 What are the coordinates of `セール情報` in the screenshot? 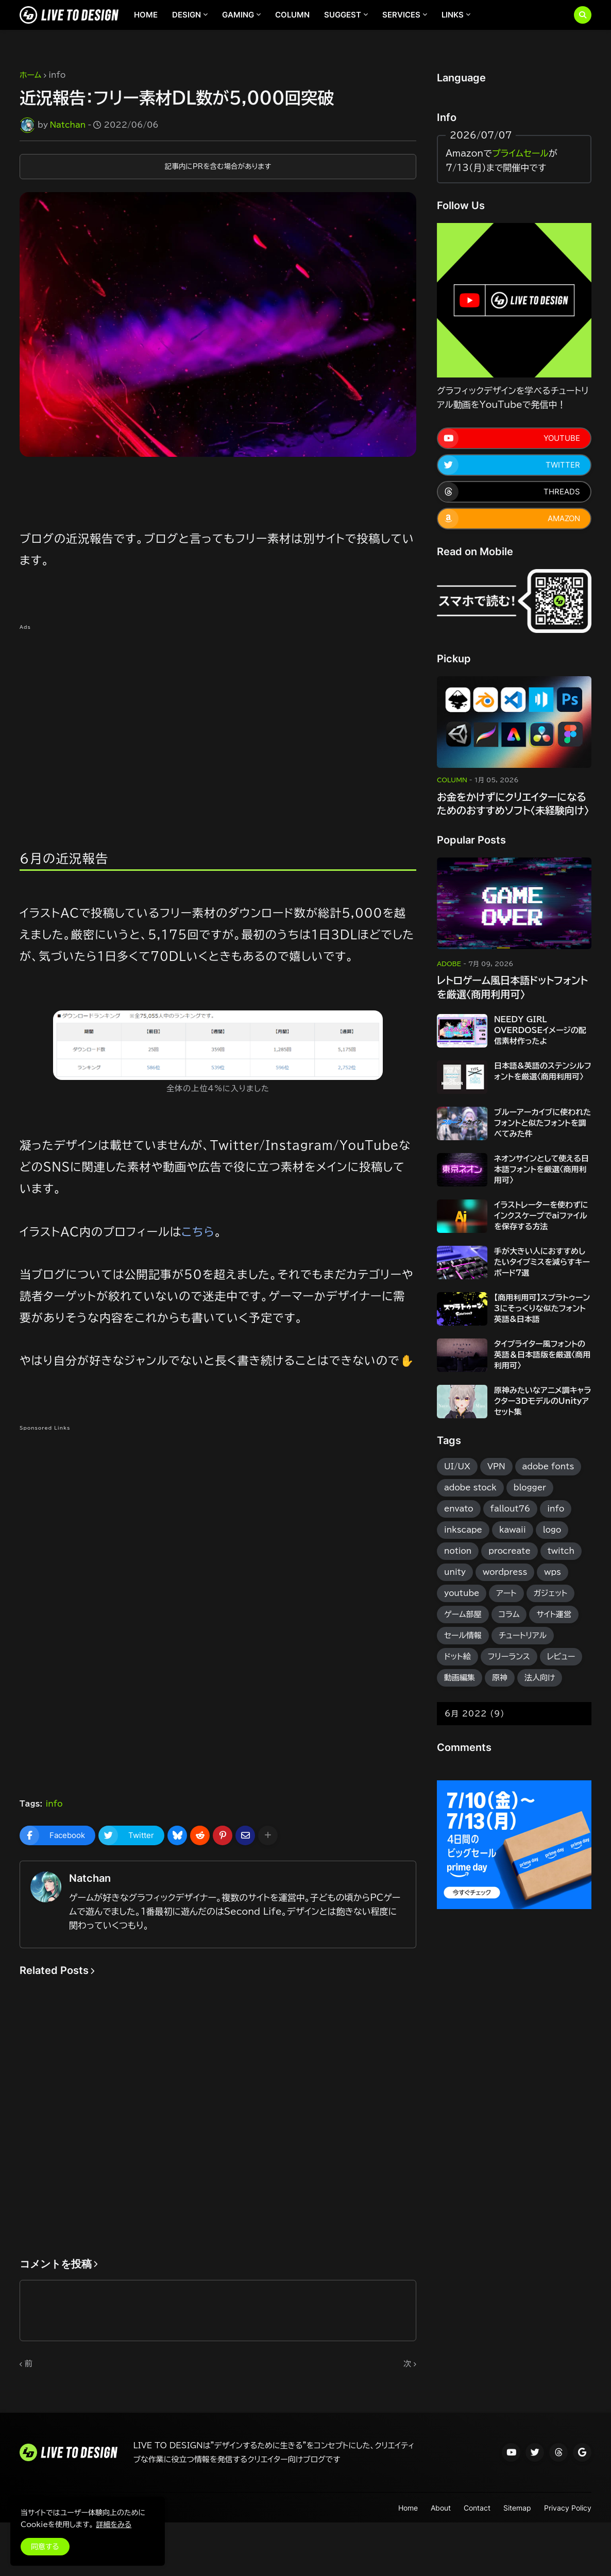 It's located at (463, 1635).